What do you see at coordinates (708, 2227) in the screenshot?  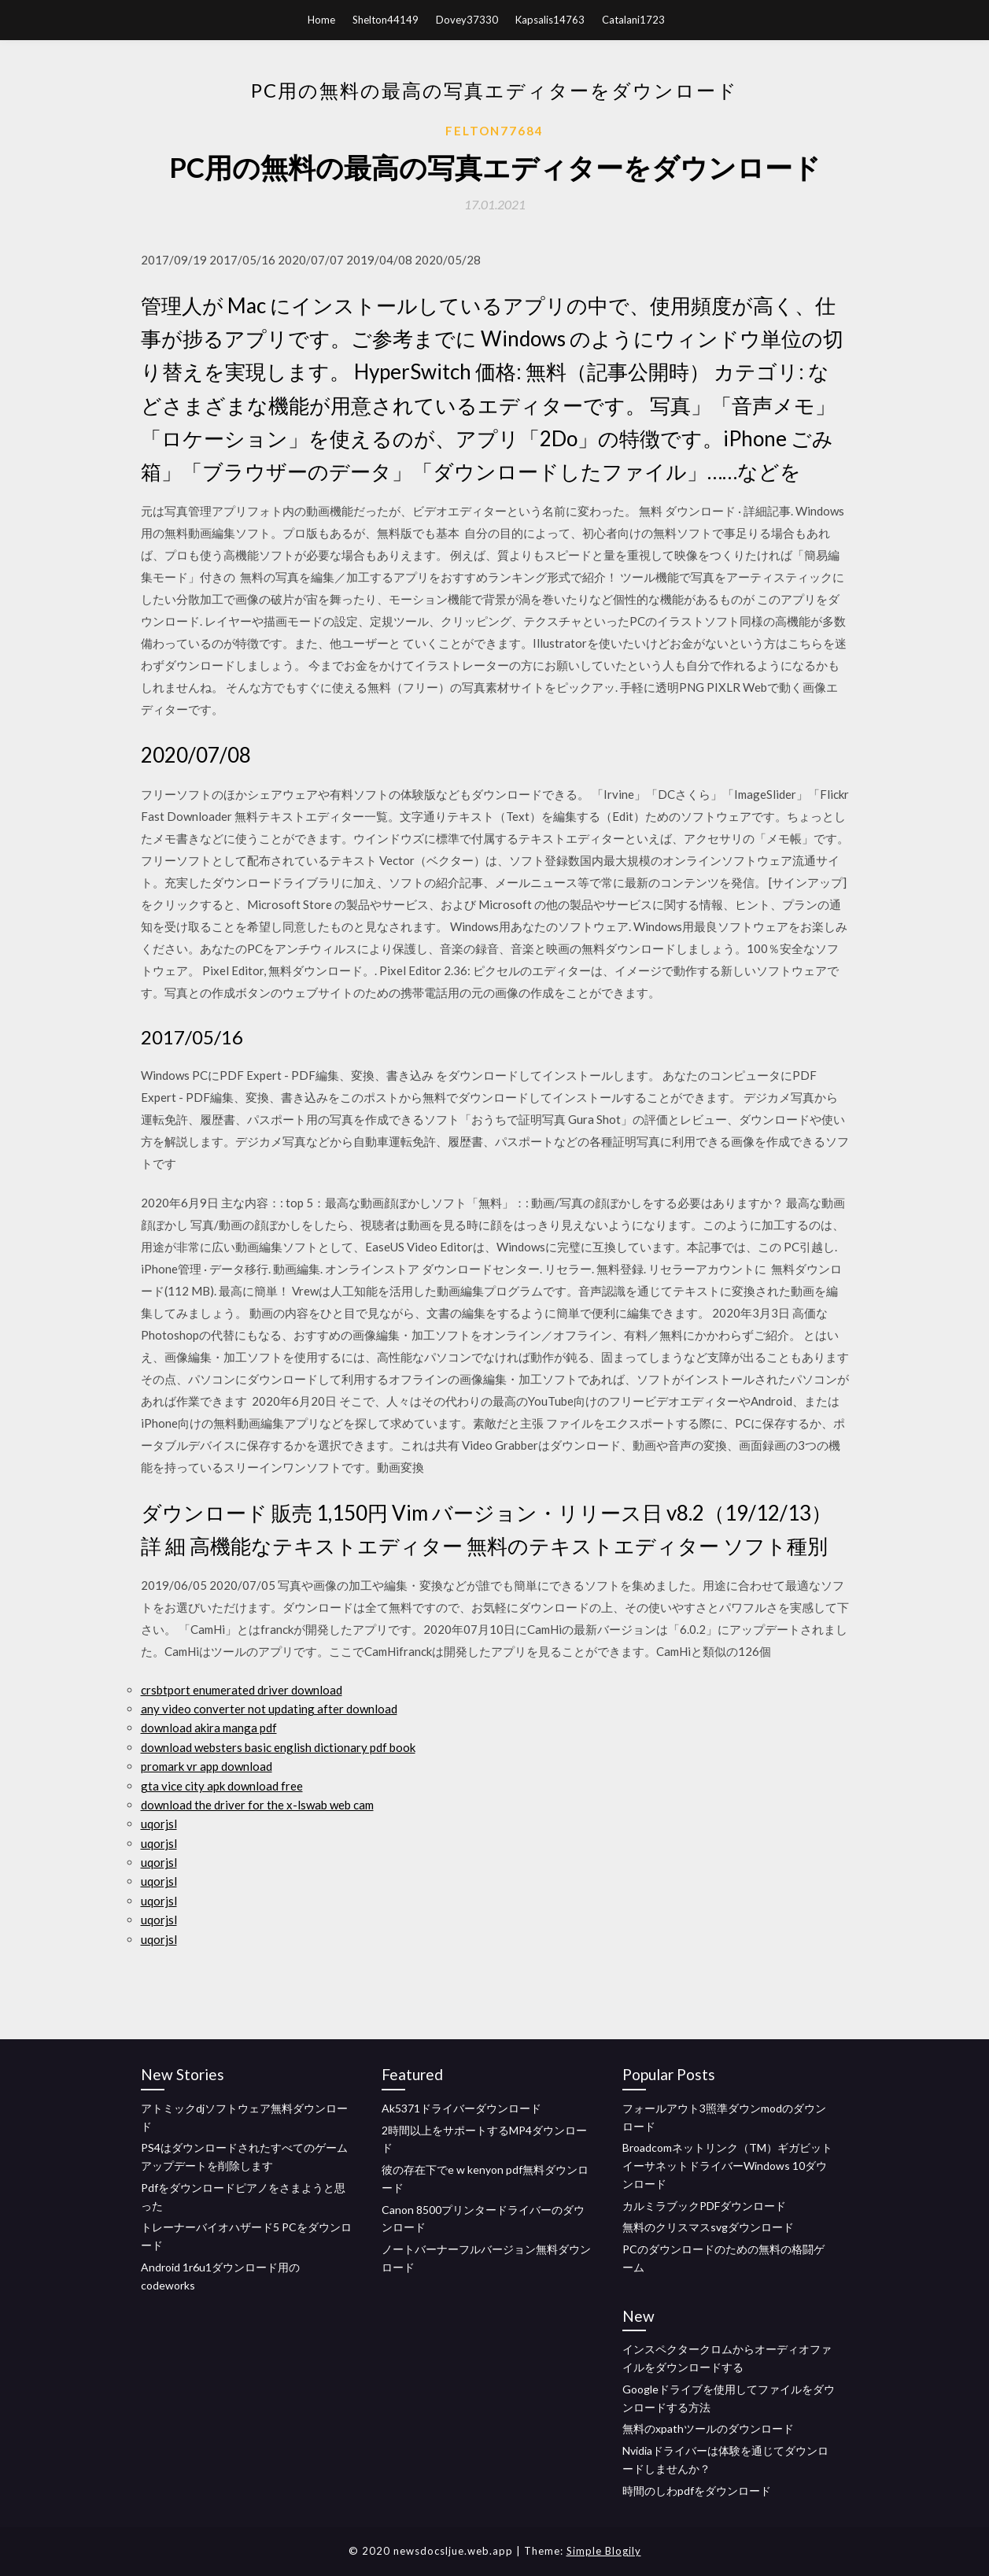 I see `無料のクリスマスsvgダウンロード` at bounding box center [708, 2227].